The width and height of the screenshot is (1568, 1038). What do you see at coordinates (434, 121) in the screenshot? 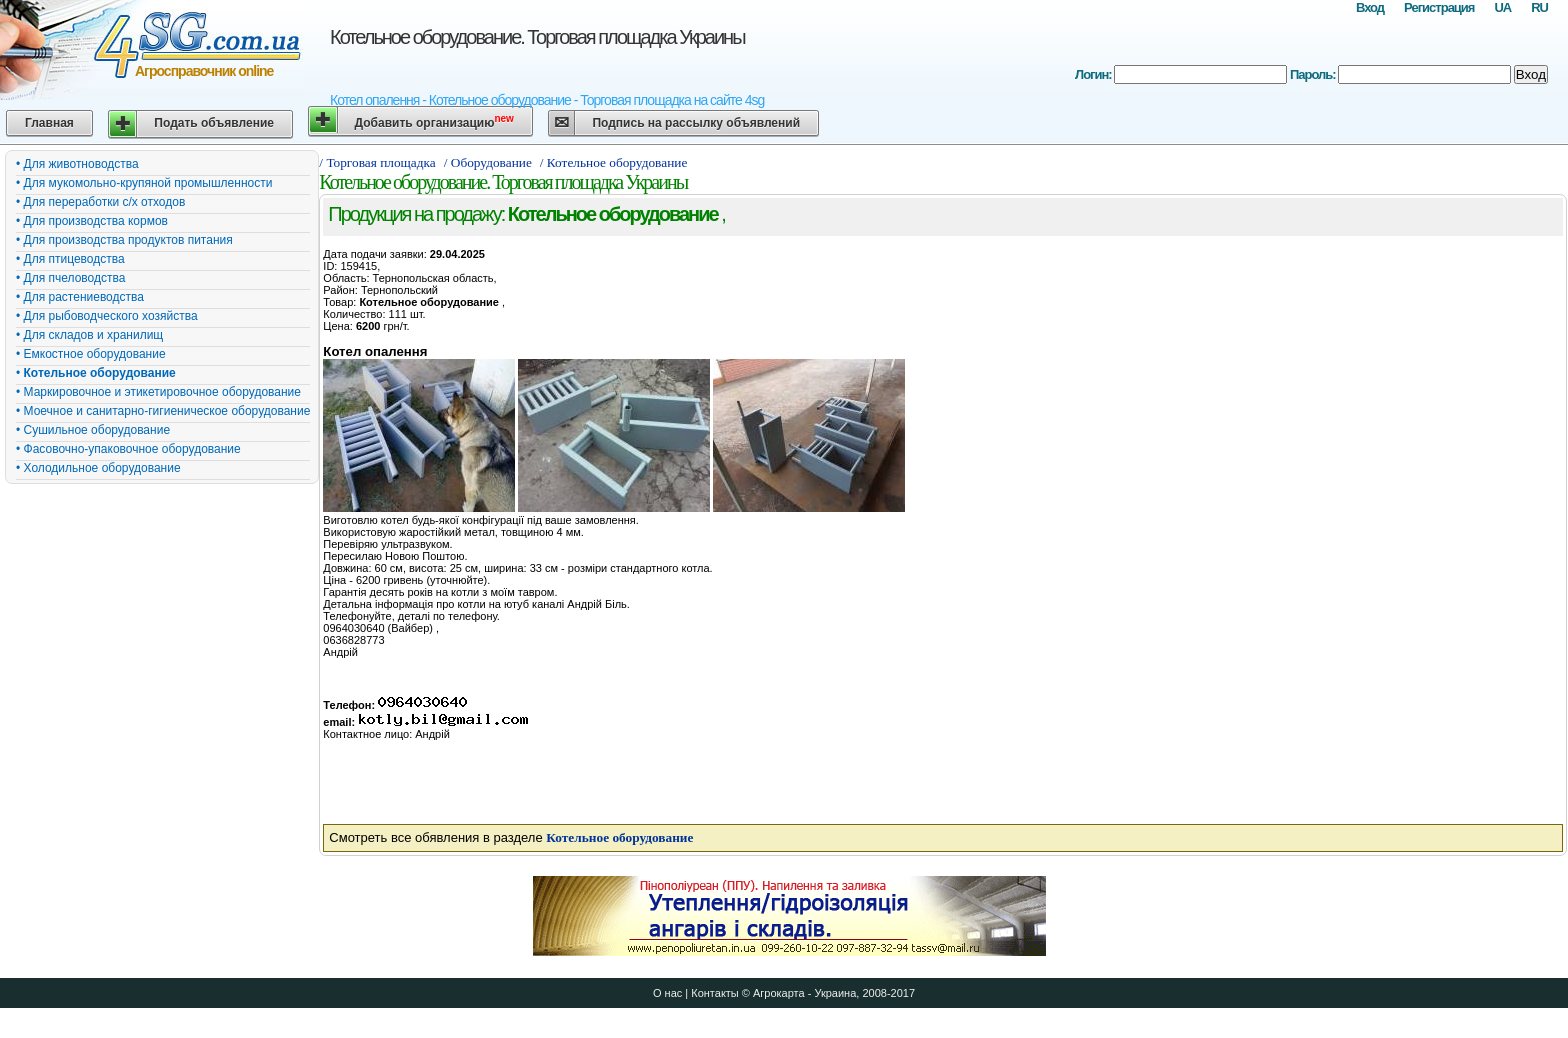
I see `Добавить организацию` at bounding box center [434, 121].